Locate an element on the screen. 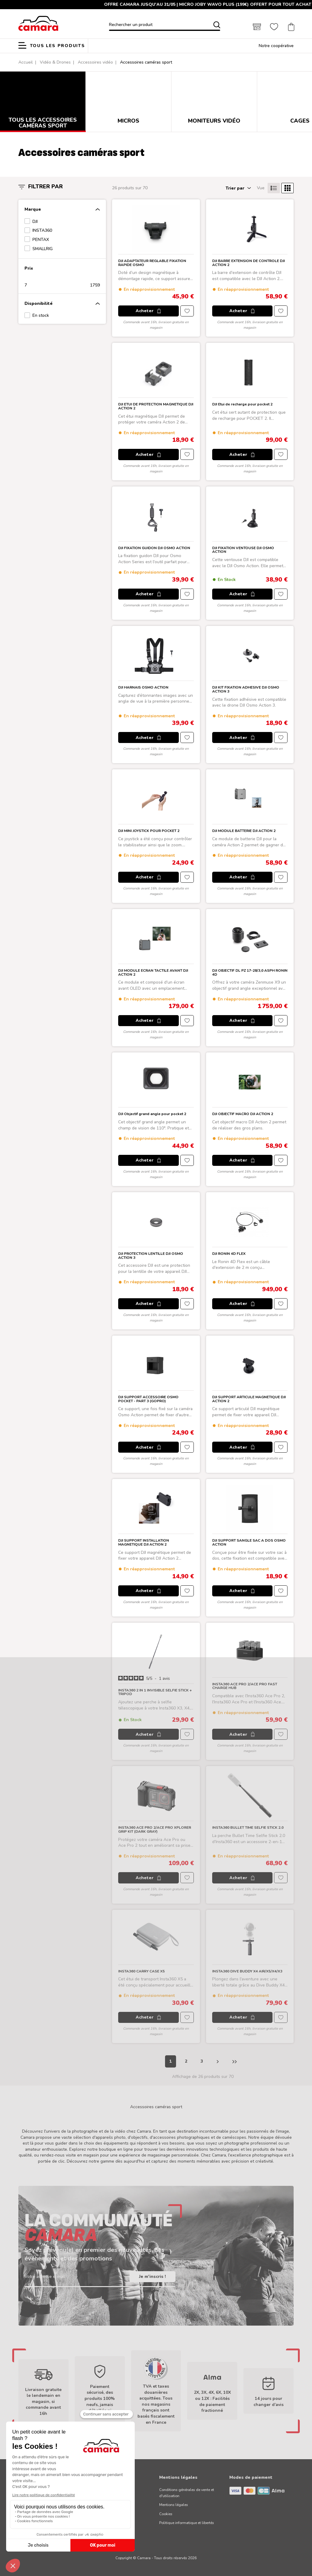 This screenshot has width=312, height=2576. Cookies is located at coordinates (165, 2513).